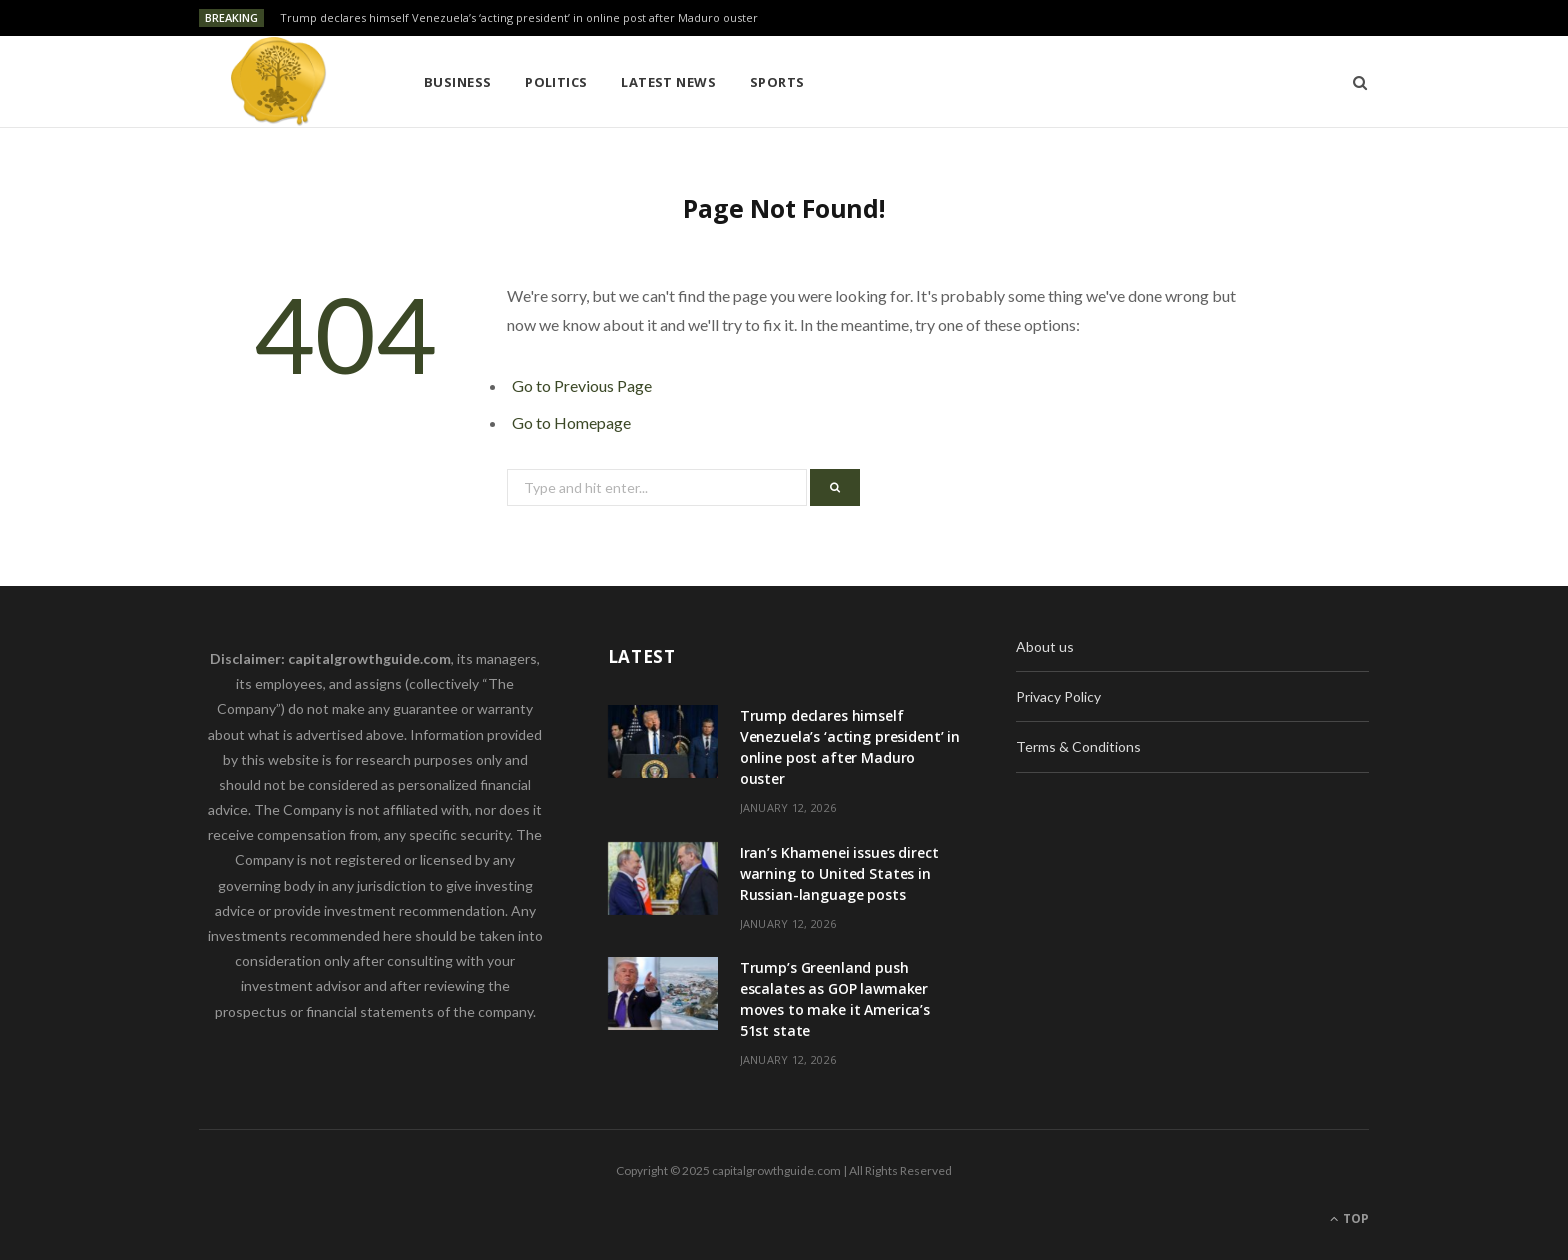 This screenshot has height=1260, width=1568. What do you see at coordinates (458, 82) in the screenshot?
I see `Business` at bounding box center [458, 82].